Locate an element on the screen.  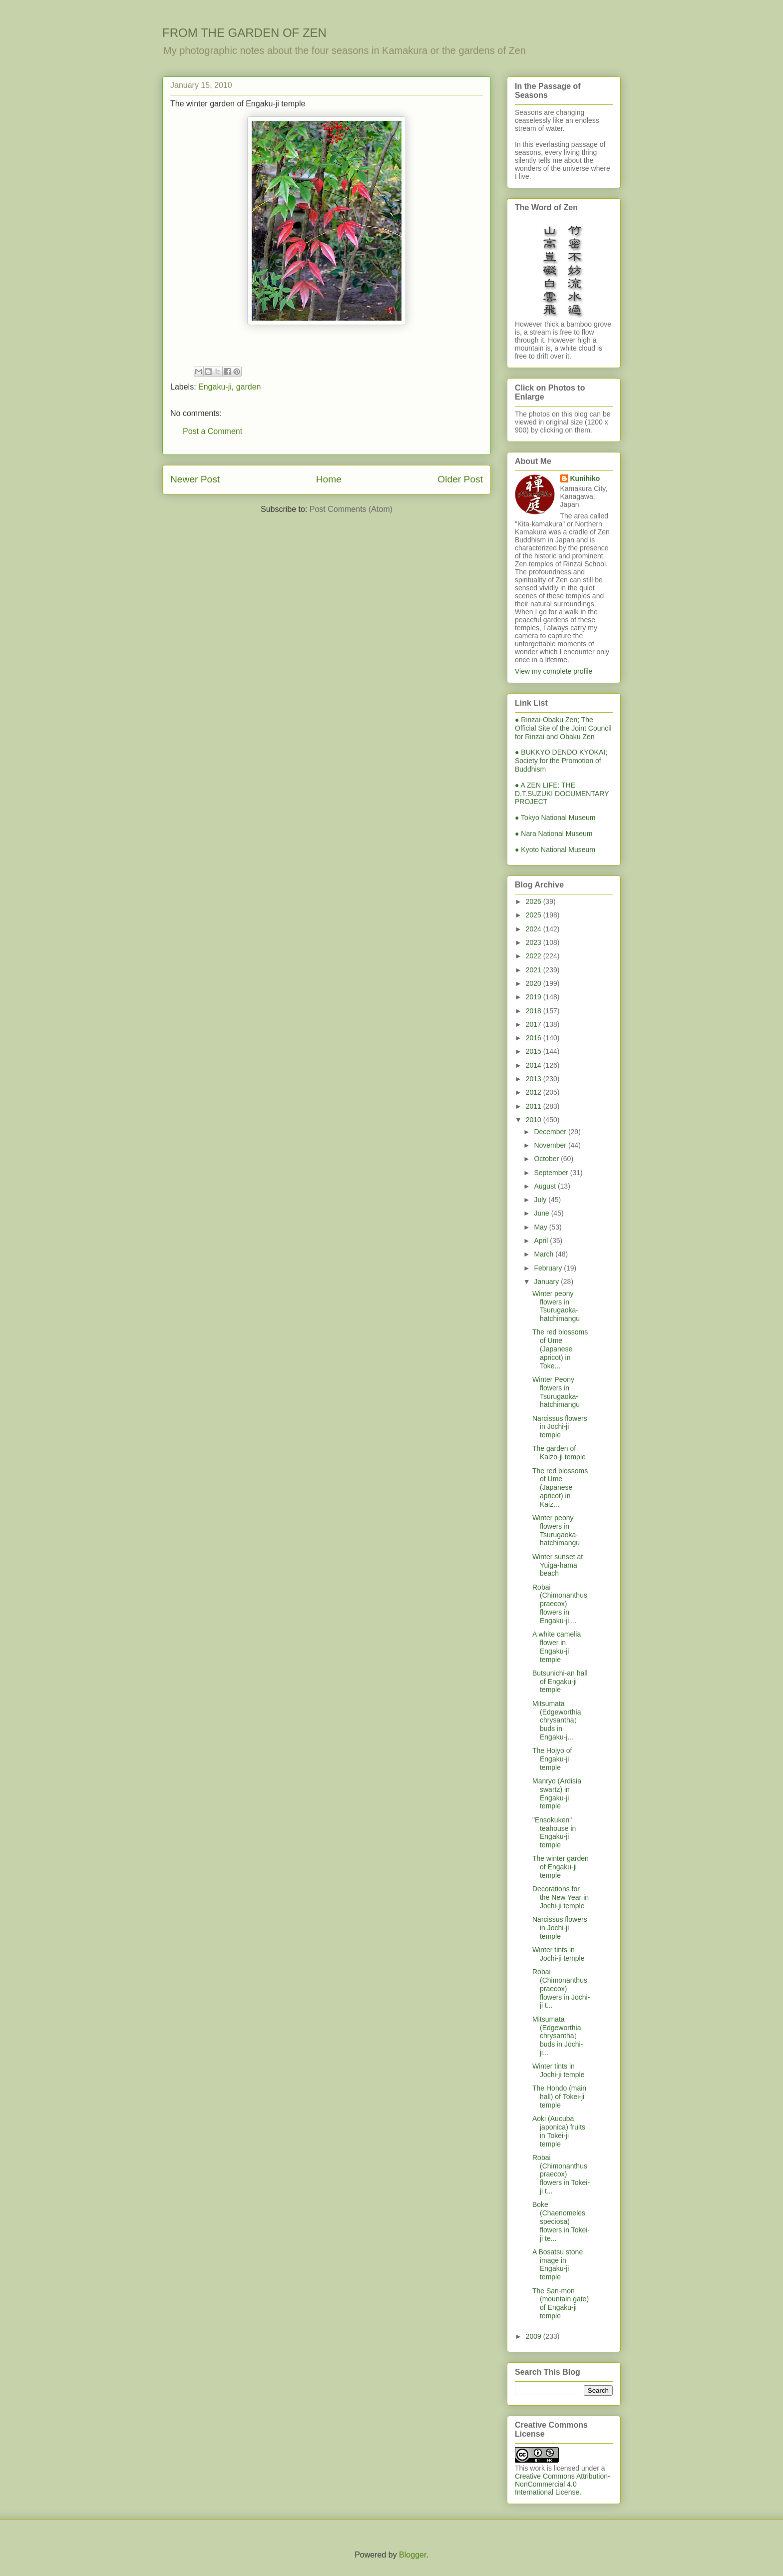
2010 is located at coordinates (534, 1120).